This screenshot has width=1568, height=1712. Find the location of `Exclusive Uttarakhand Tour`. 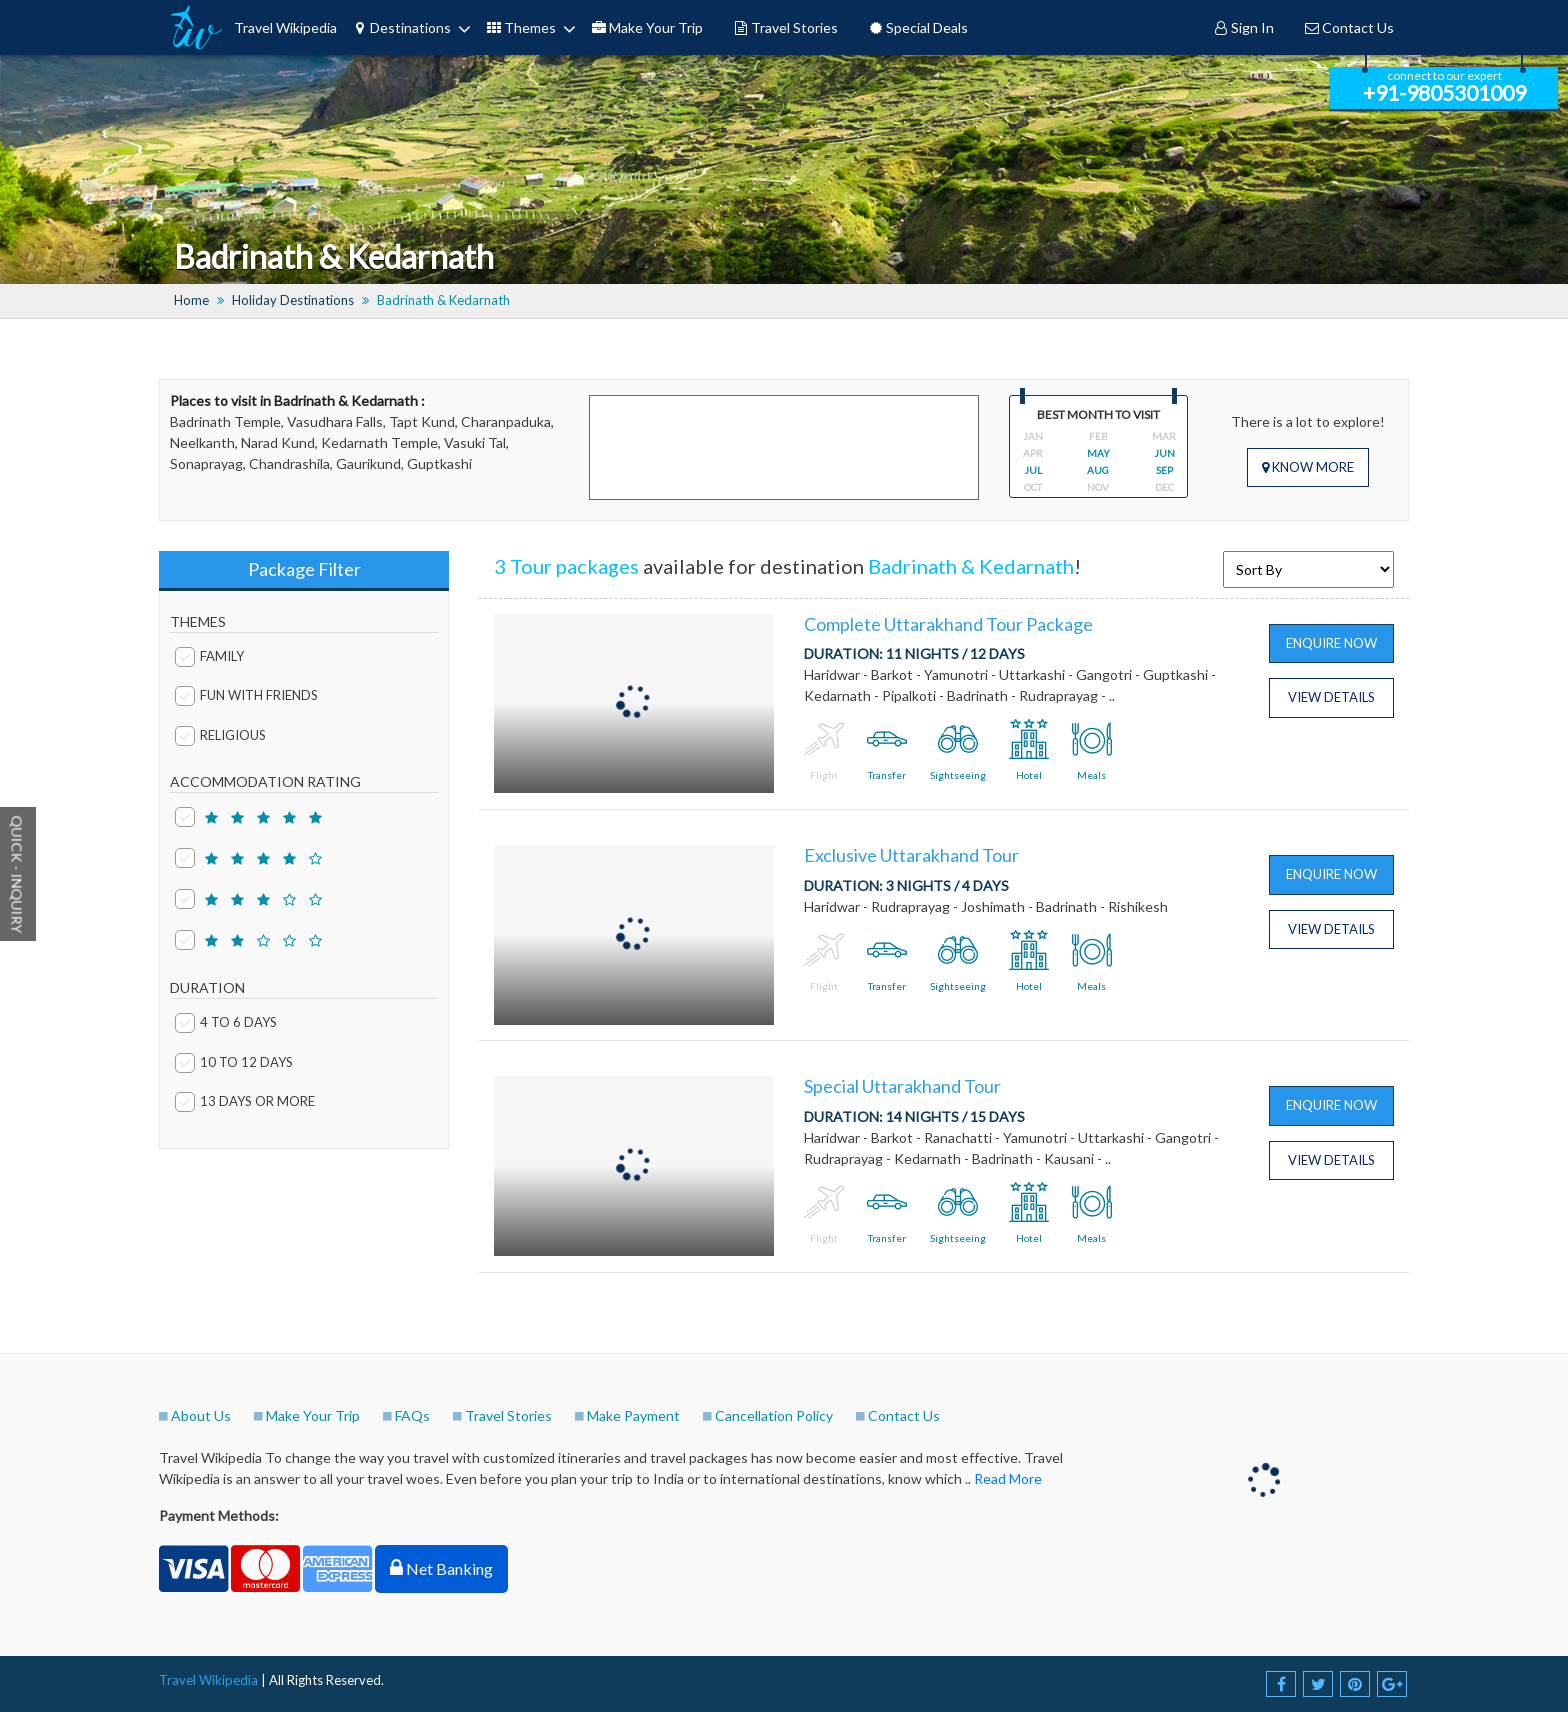

Exclusive Uttarakhand Tour is located at coordinates (911, 855).